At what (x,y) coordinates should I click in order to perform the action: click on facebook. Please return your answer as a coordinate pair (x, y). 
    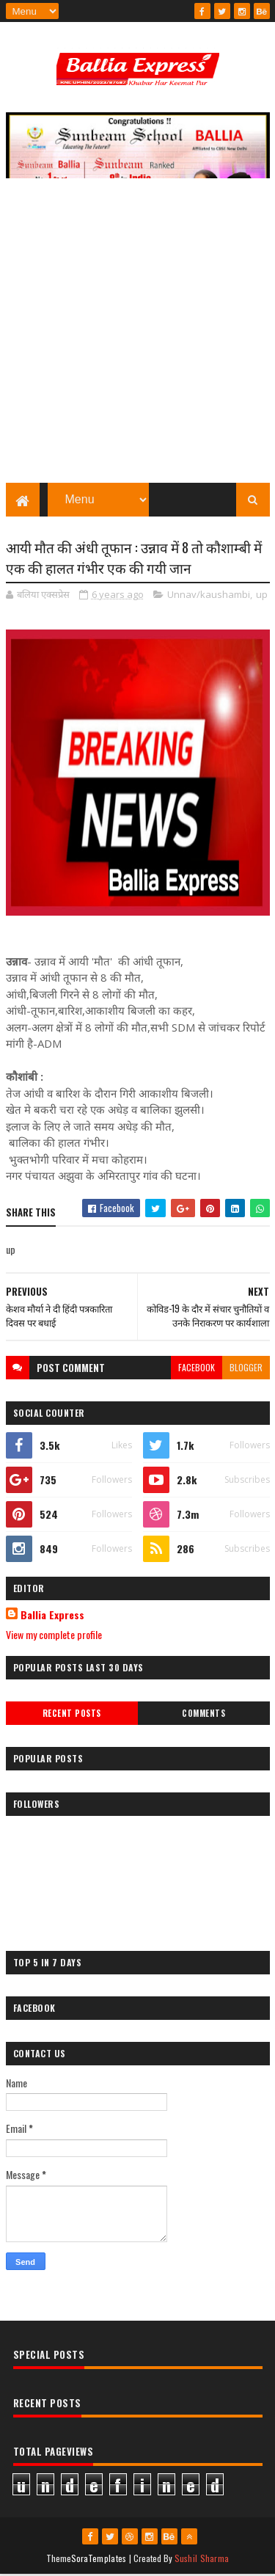
    Looking at the image, I should click on (196, 1368).